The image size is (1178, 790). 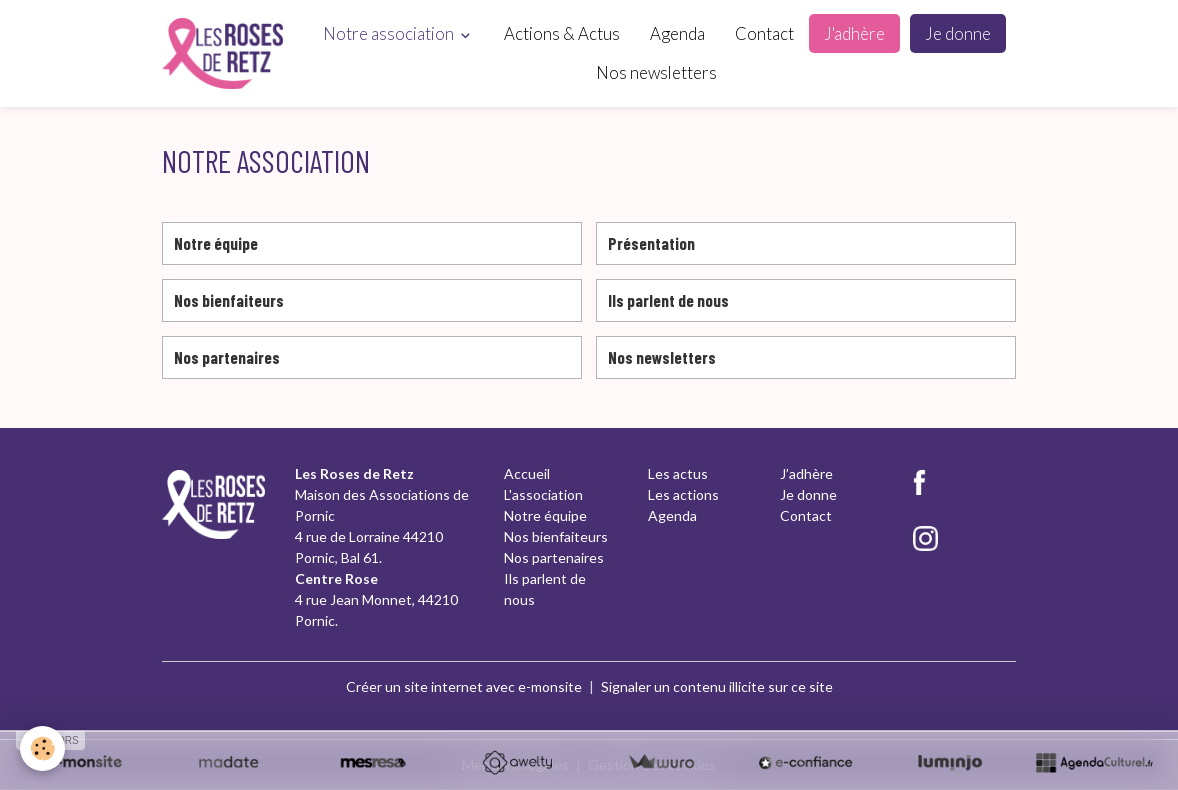 What do you see at coordinates (543, 494) in the screenshot?
I see `L'association` at bounding box center [543, 494].